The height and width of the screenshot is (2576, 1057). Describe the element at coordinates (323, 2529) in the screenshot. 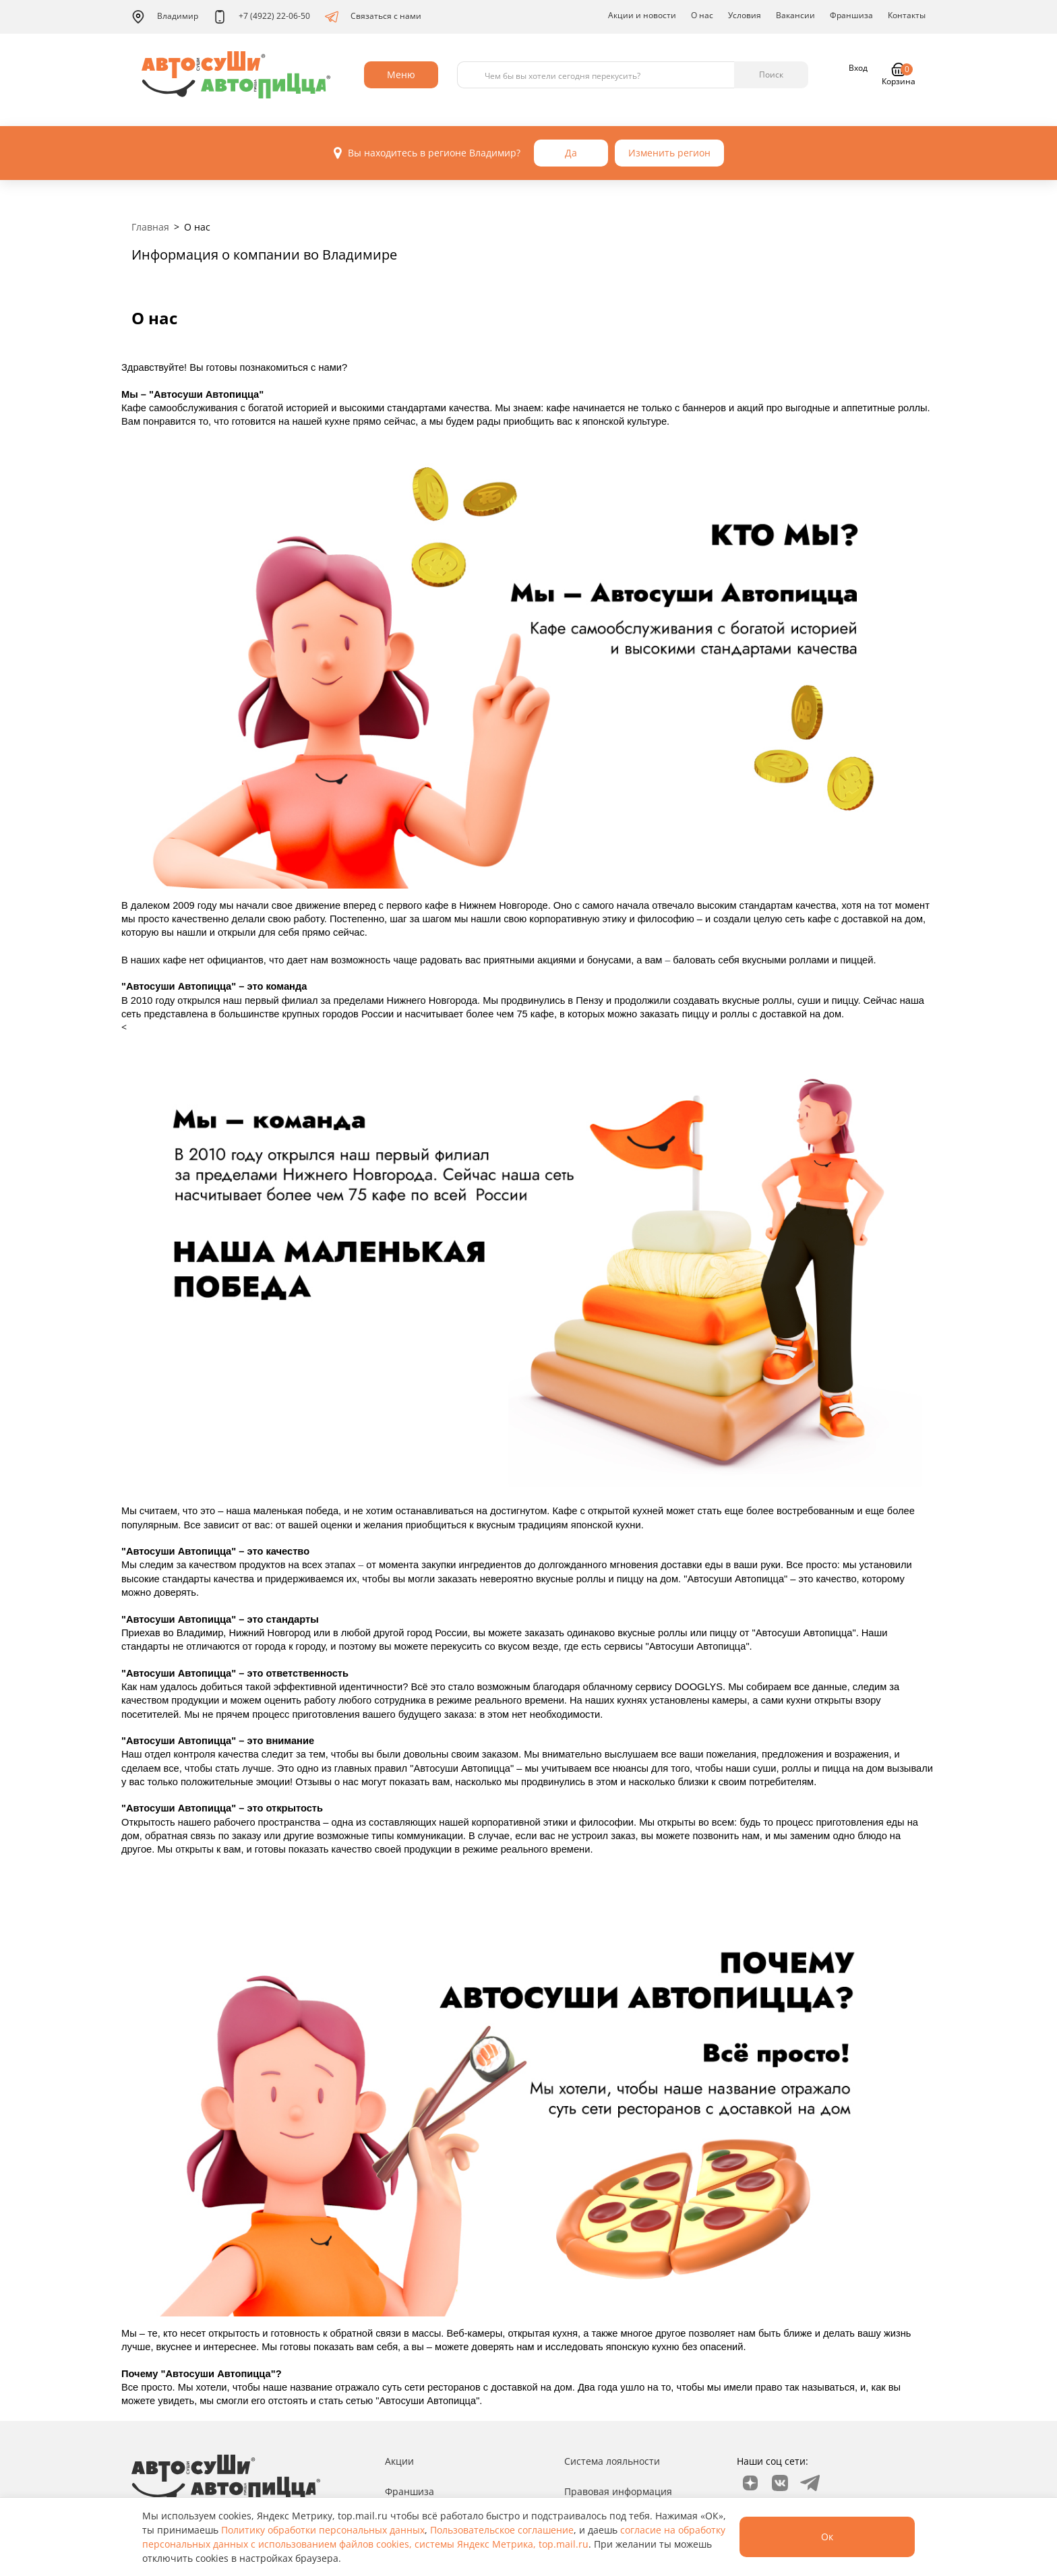

I see `Политику обработки персональных данных` at that location.